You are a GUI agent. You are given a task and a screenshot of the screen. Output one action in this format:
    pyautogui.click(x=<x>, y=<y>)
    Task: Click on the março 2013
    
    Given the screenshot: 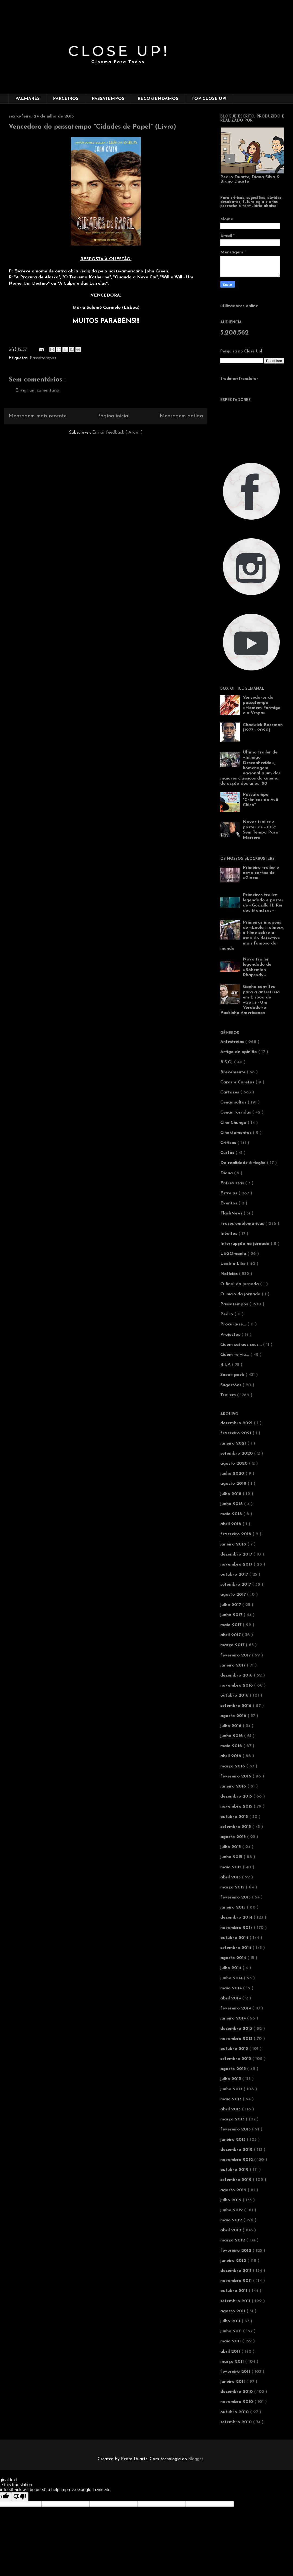 What is the action you would take?
    pyautogui.click(x=233, y=2119)
    